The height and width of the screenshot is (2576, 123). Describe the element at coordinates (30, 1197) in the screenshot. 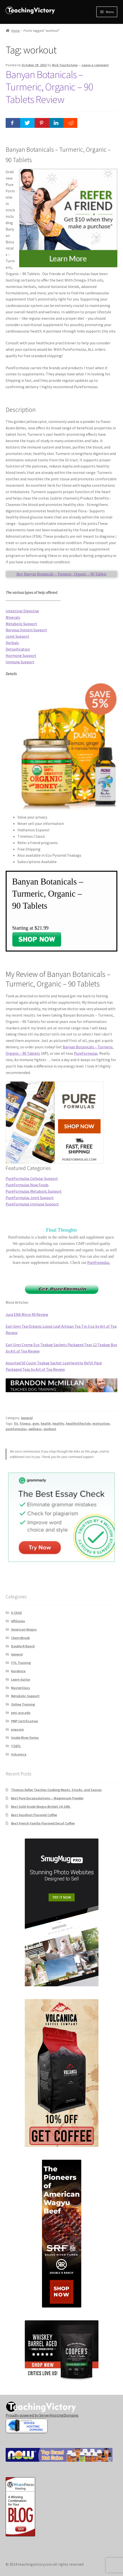

I see `PureFormulas Joint Support` at that location.